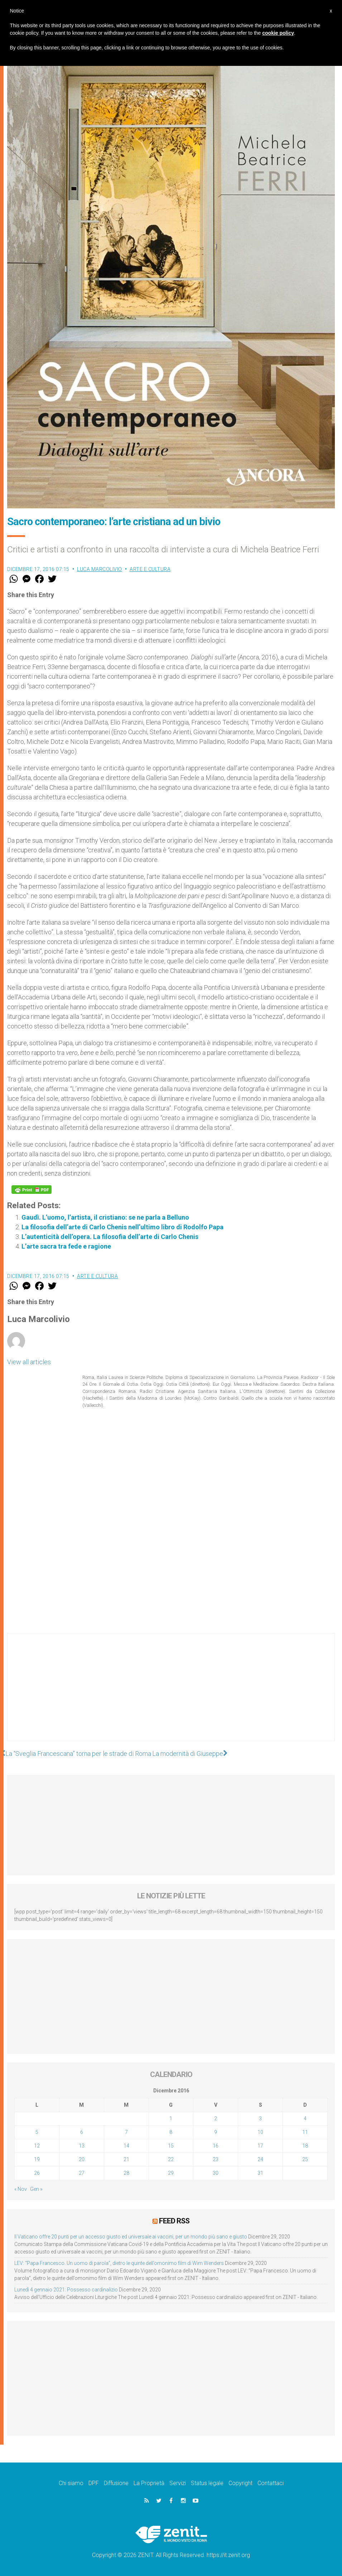  Describe the element at coordinates (171, 1694) in the screenshot. I see `[Advertisement]` at that location.